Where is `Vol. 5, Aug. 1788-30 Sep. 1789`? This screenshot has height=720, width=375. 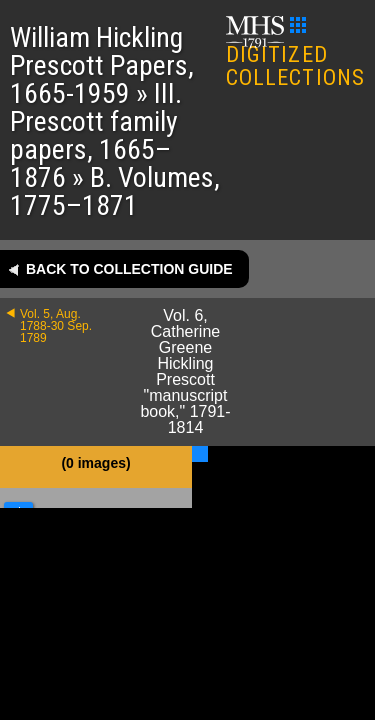 Vol. 5, Aug. 1788-30 Sep. 1789 is located at coordinates (56, 326).